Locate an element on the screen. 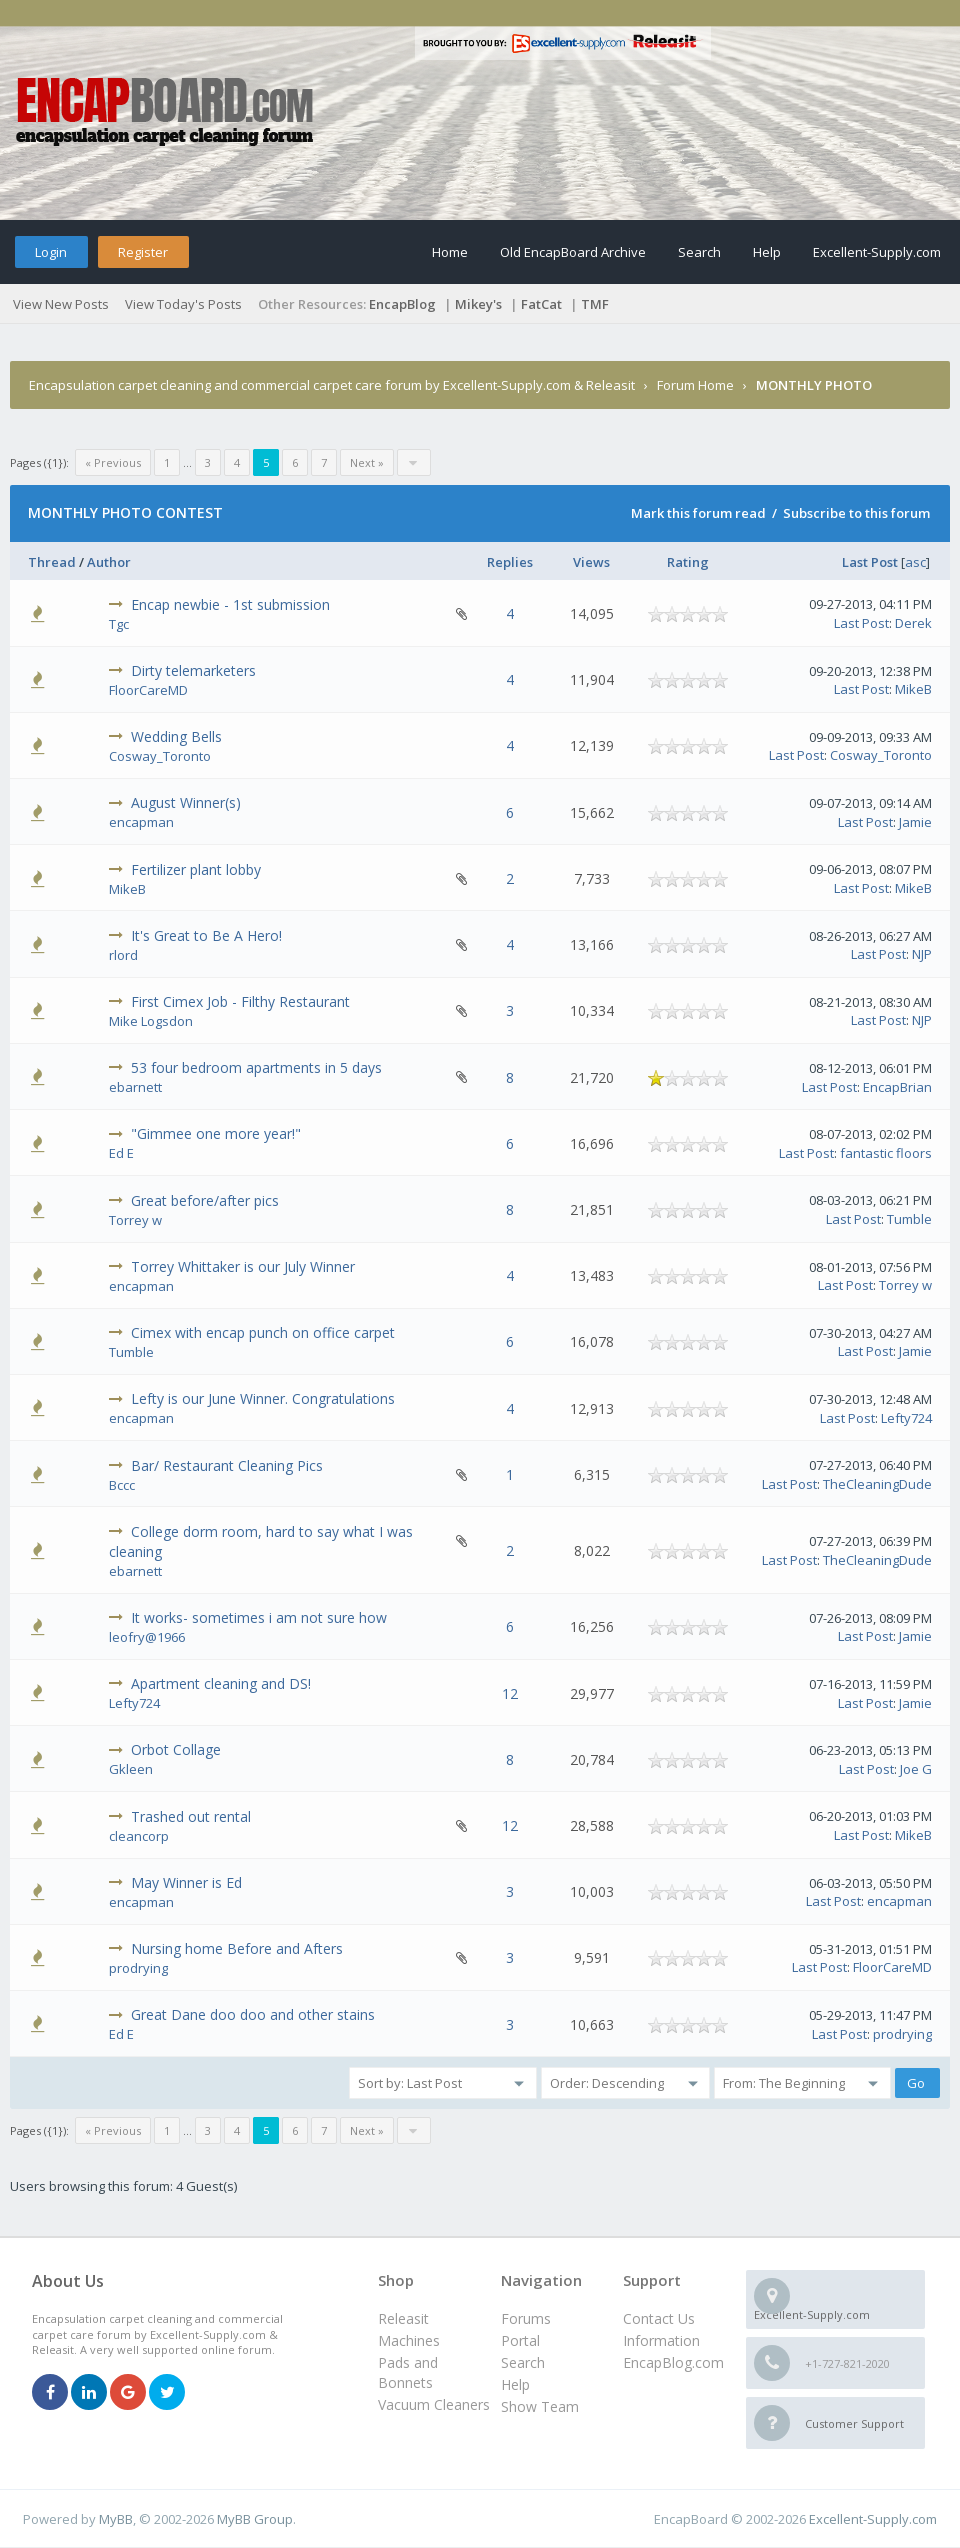  asc is located at coordinates (915, 562).